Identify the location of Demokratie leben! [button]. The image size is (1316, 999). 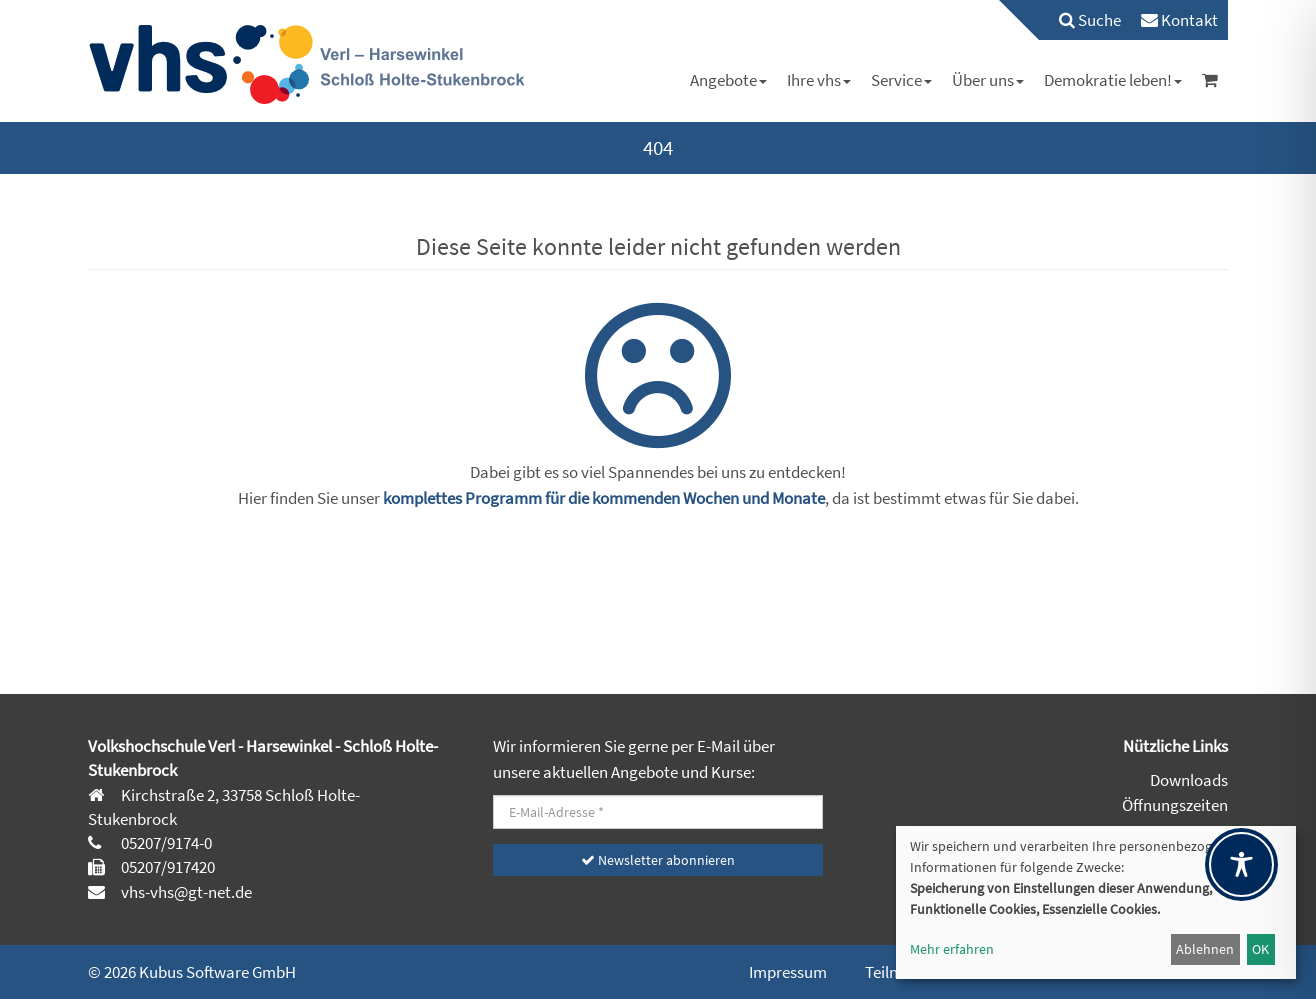
(1113, 80).